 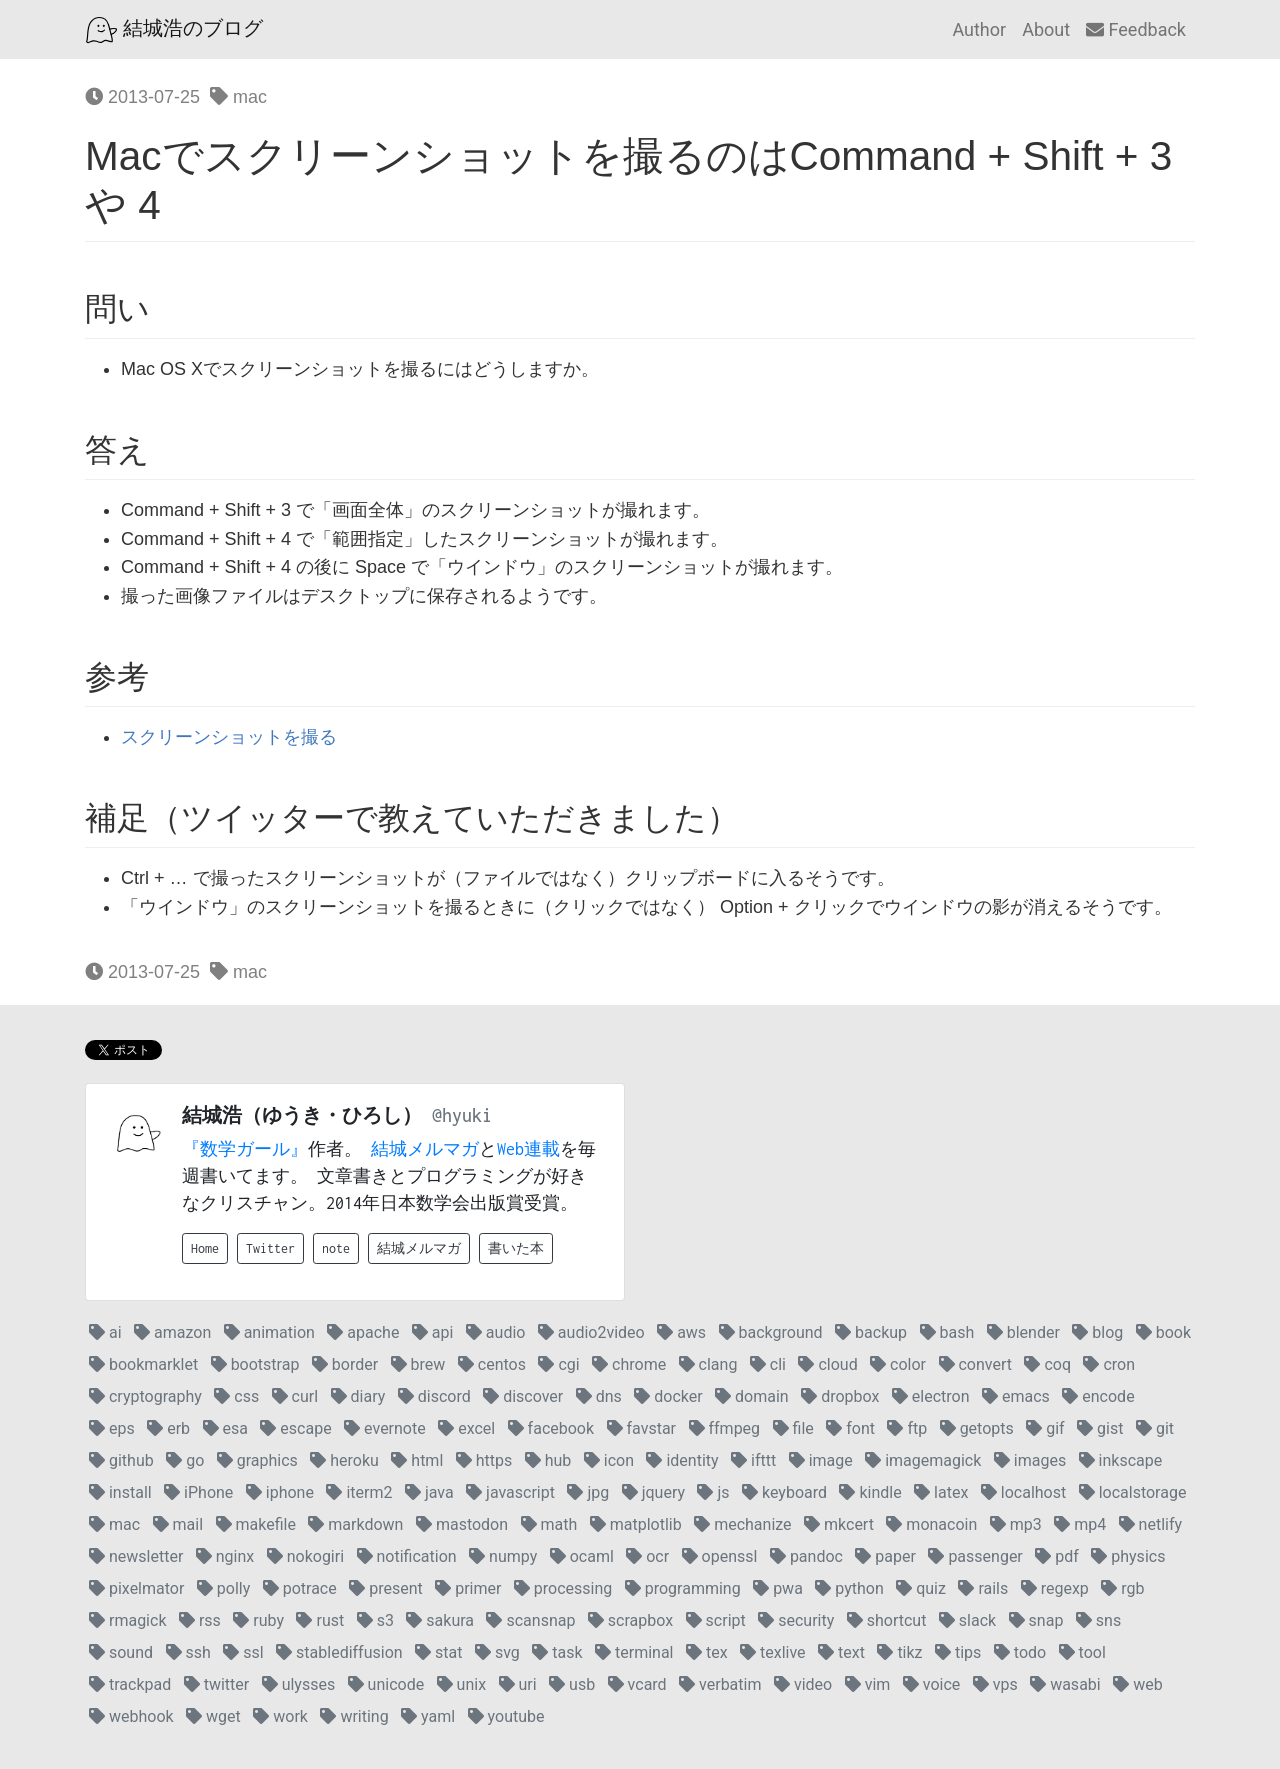 What do you see at coordinates (637, 1684) in the screenshot?
I see `vcard` at bounding box center [637, 1684].